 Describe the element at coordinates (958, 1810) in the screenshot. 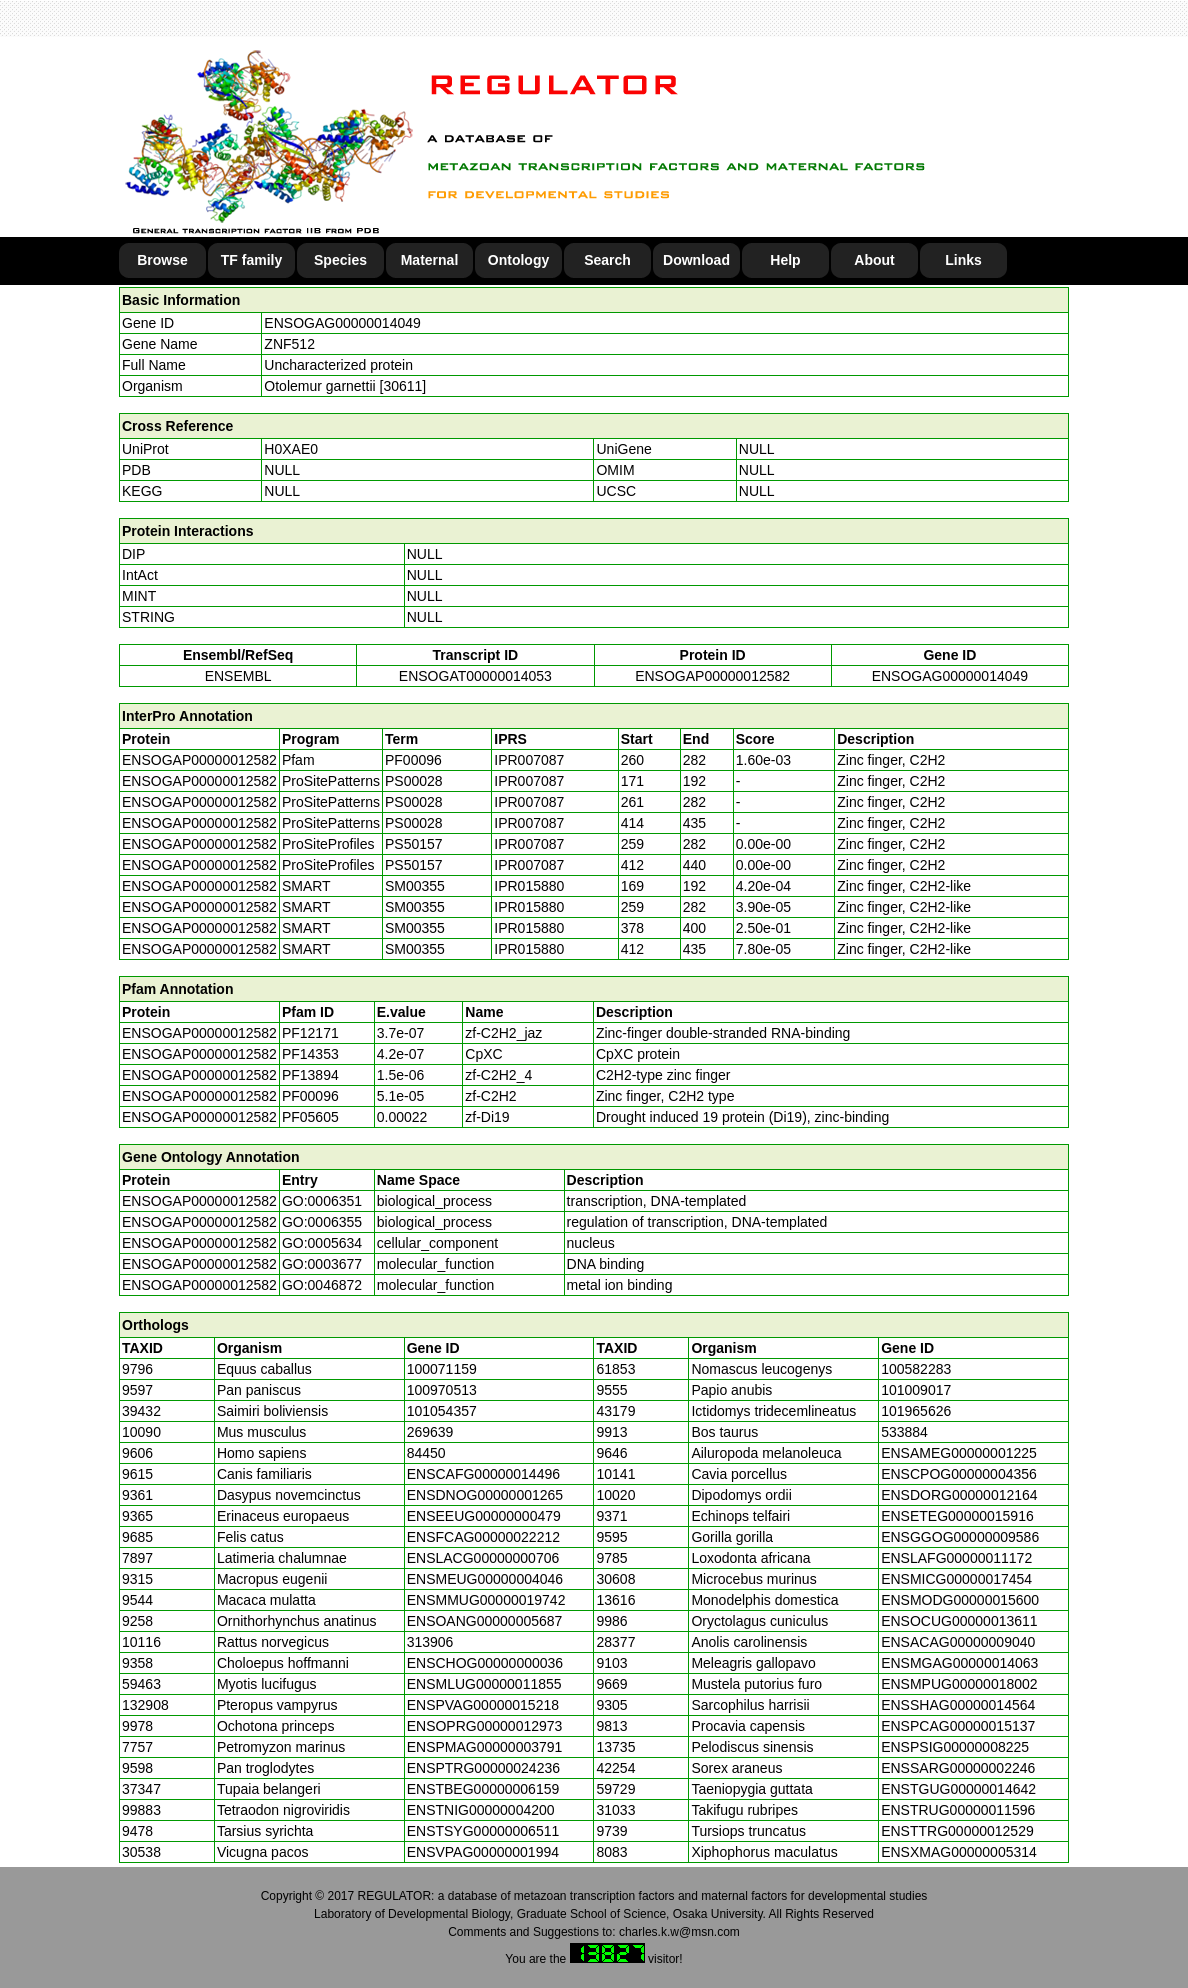

I see `ENSTRUG00000011596` at that location.